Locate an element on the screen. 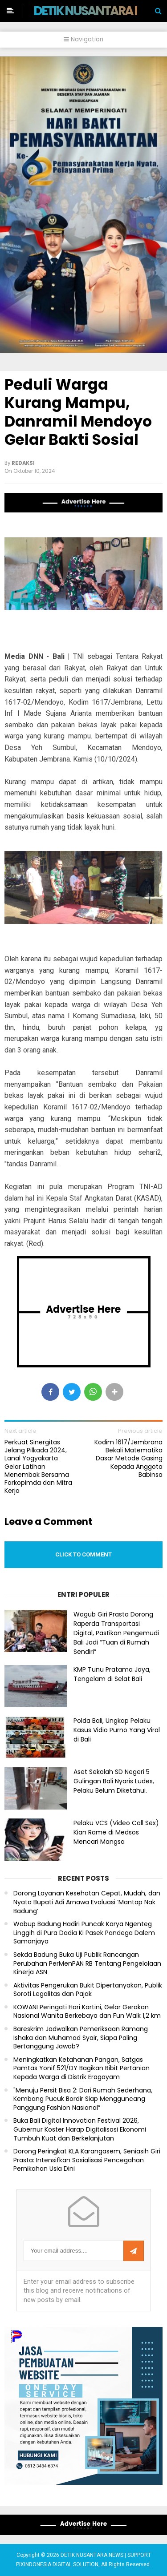  Click to comment is located at coordinates (83, 1554).